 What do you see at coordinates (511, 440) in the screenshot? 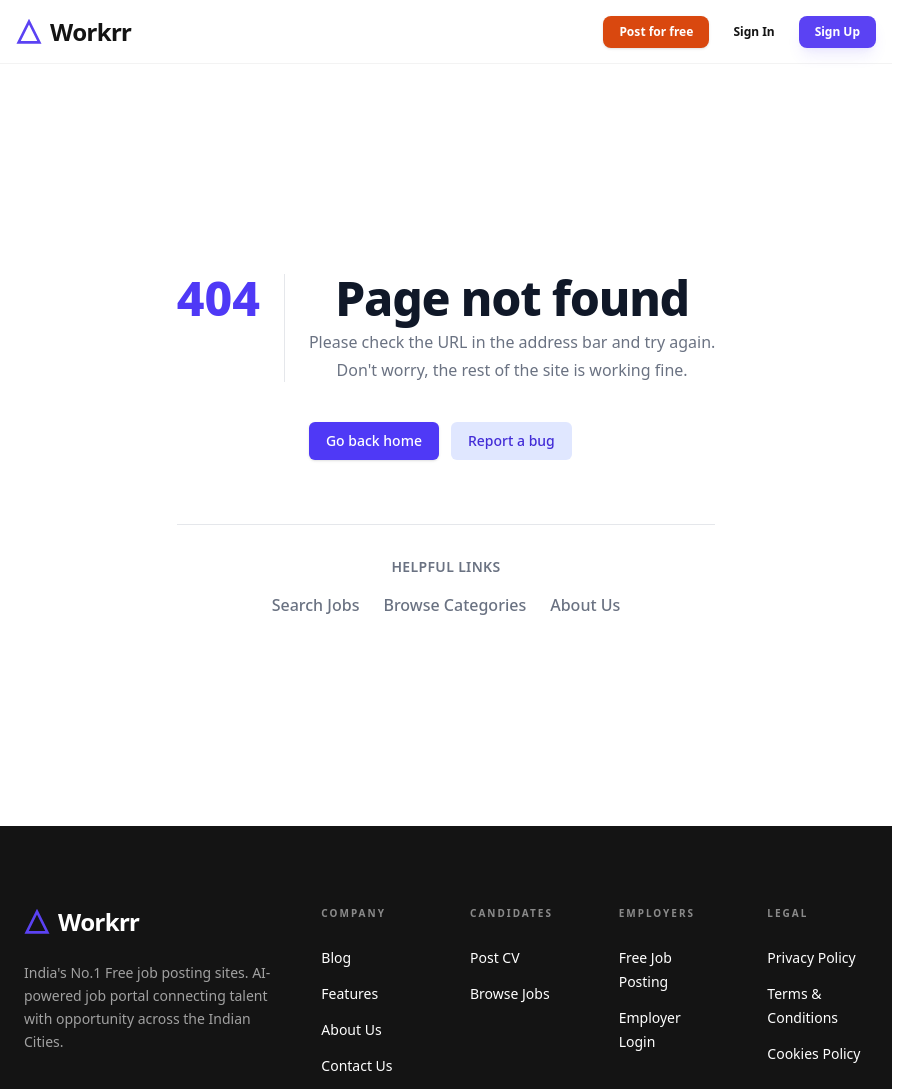
I see `Report a bug` at bounding box center [511, 440].